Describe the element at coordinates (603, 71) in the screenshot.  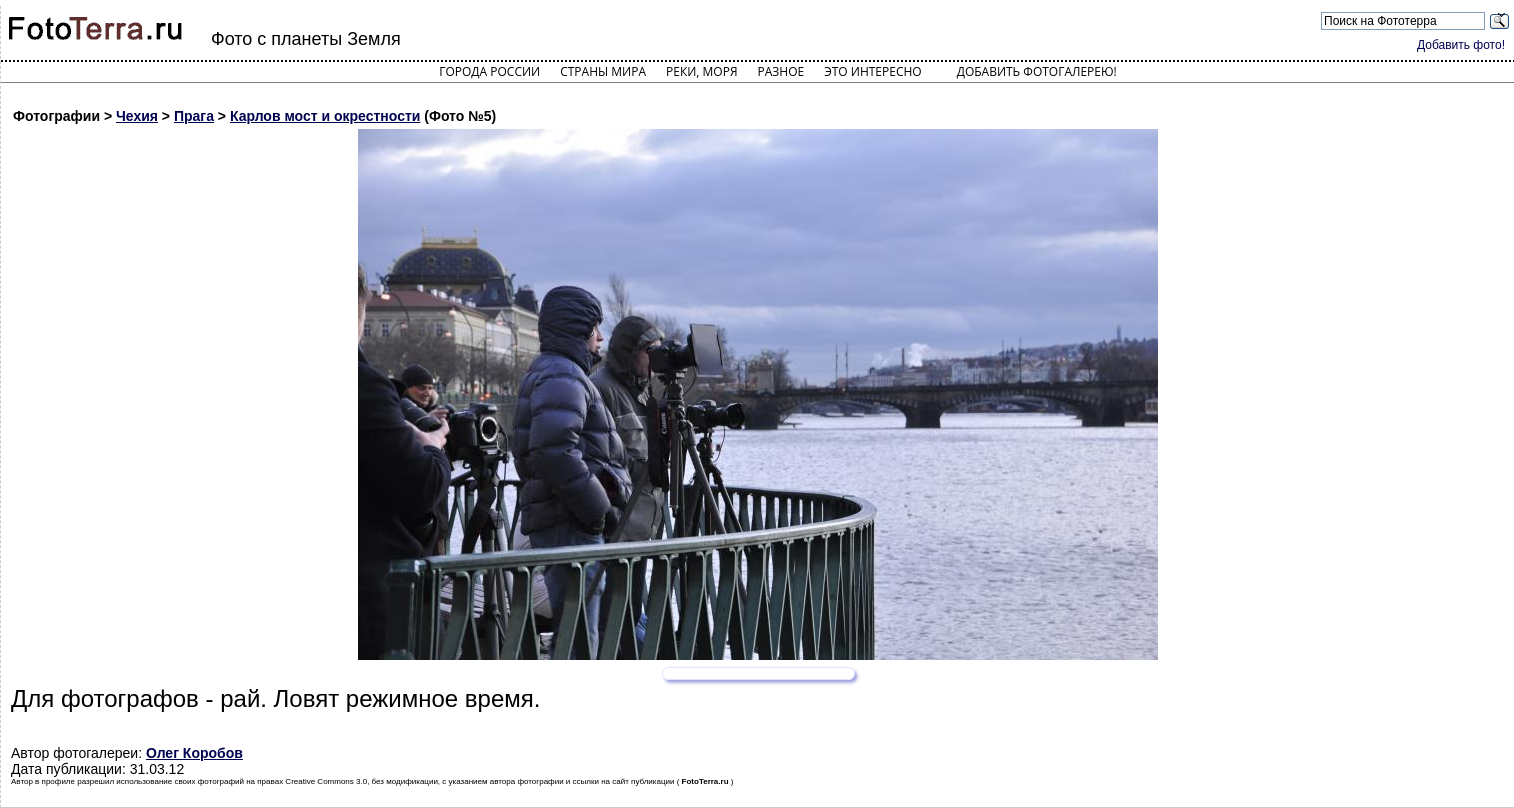
I see `Страны мира` at that location.